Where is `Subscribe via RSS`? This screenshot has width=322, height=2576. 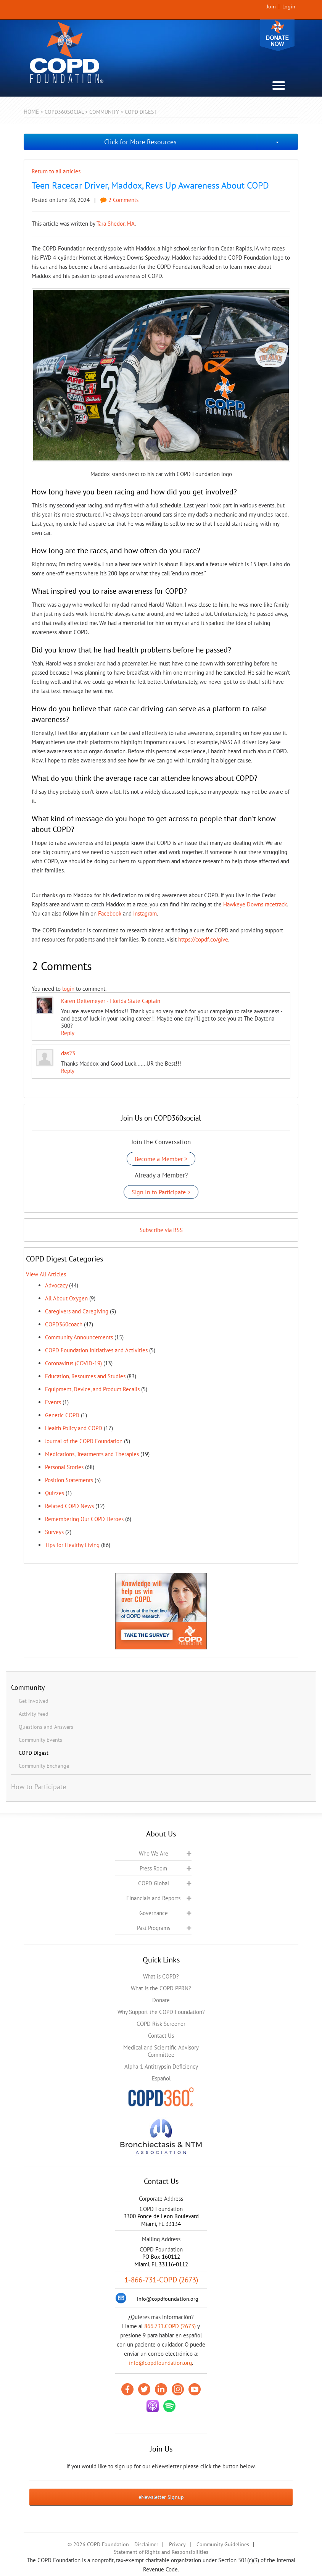 Subscribe via RSS is located at coordinates (161, 1230).